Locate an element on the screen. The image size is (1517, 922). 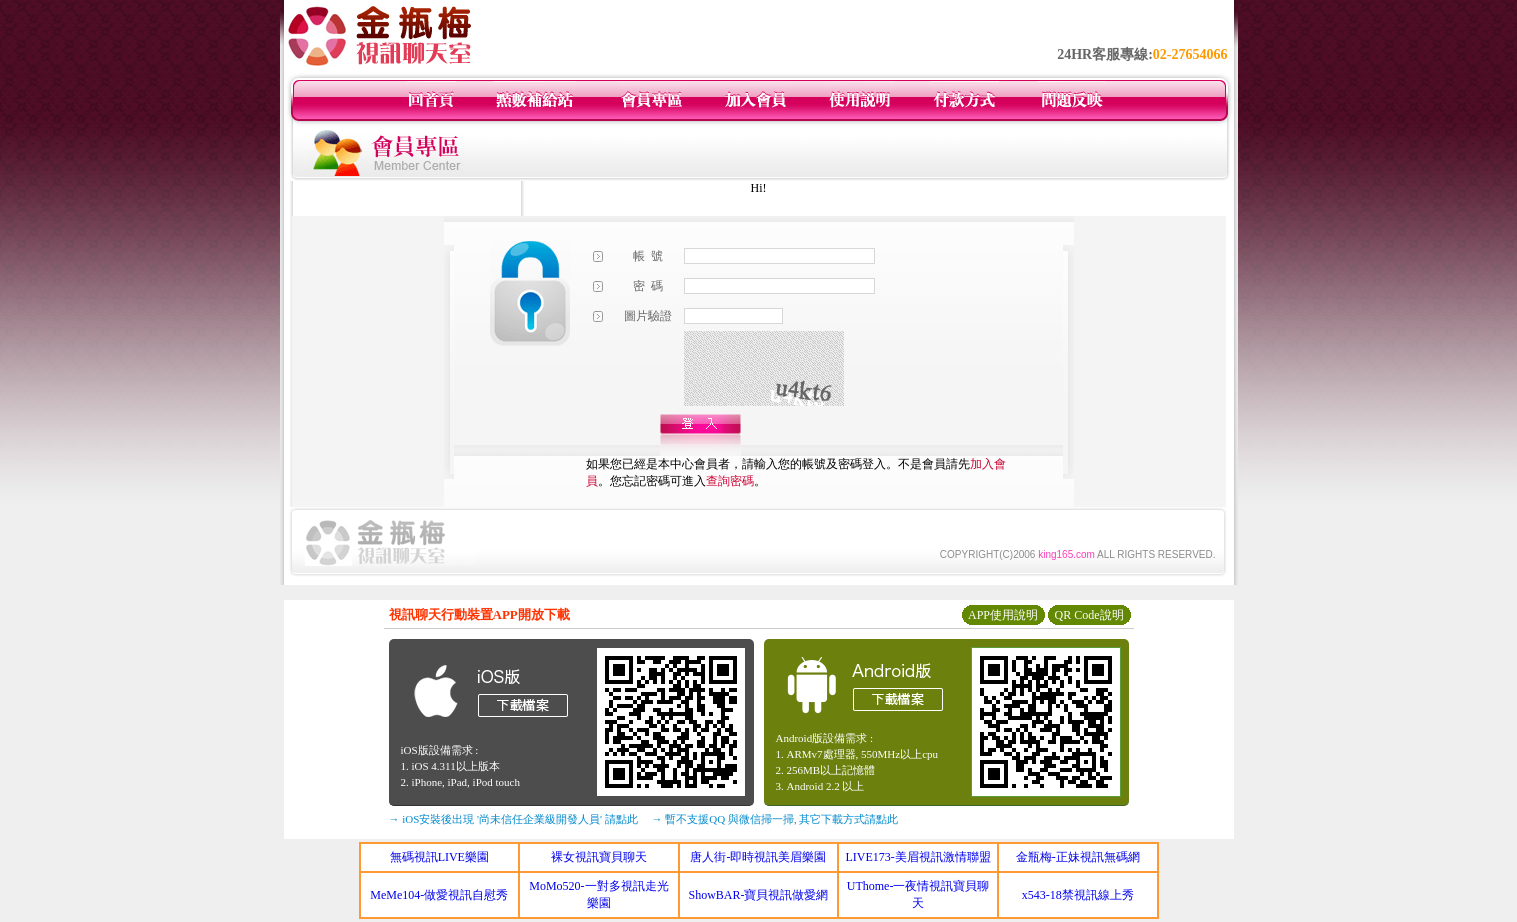
→ 暫不支援QQ 與微信掃一掃, 其它下載方式請點此 is located at coordinates (775, 819).